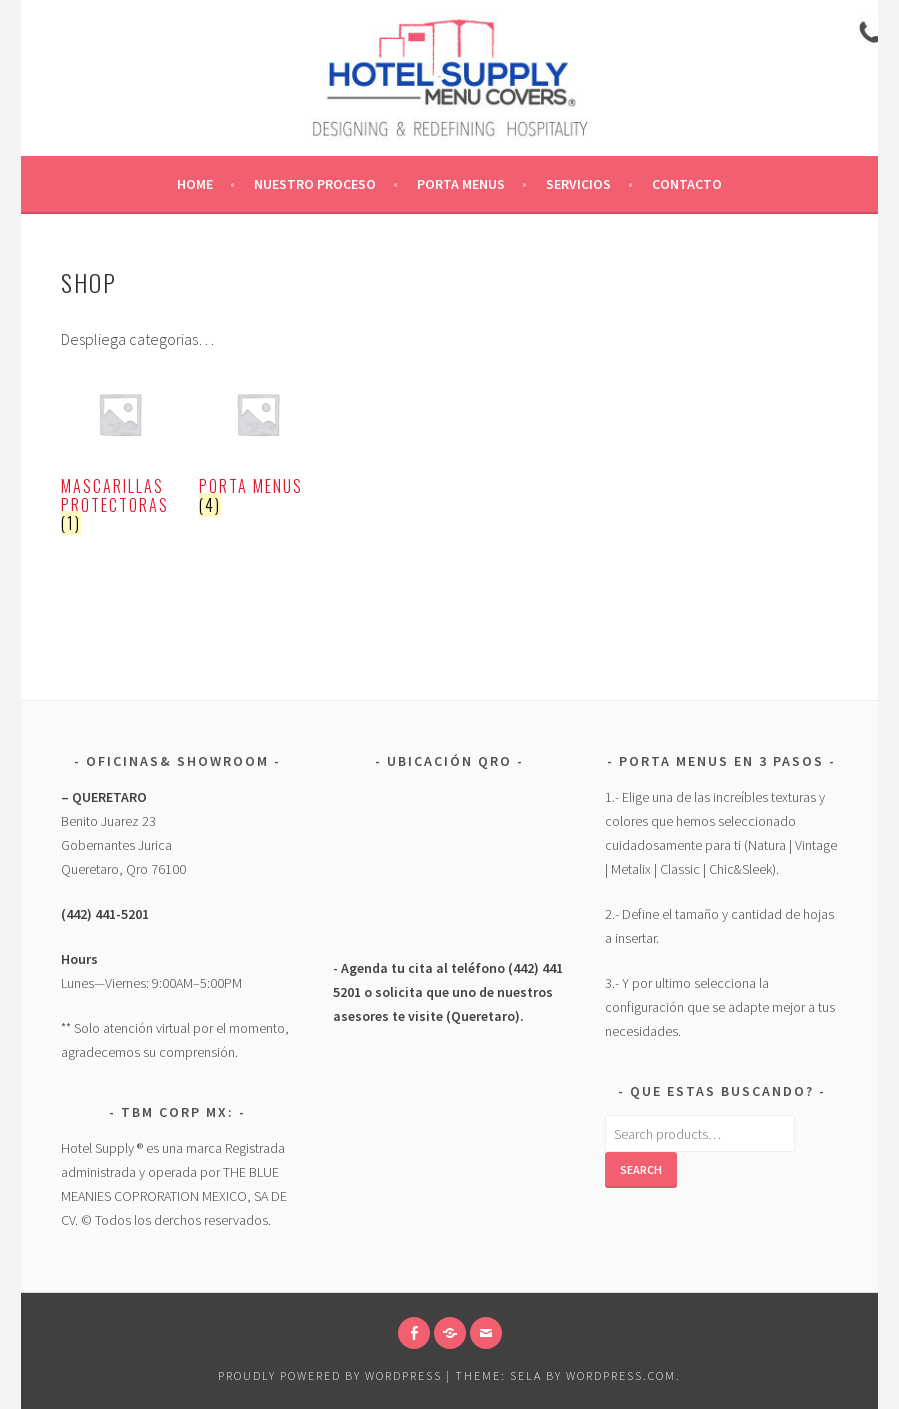 This screenshot has height=1409, width=899. What do you see at coordinates (258, 448) in the screenshot?
I see `[Visit product category Porta Menus]` at bounding box center [258, 448].